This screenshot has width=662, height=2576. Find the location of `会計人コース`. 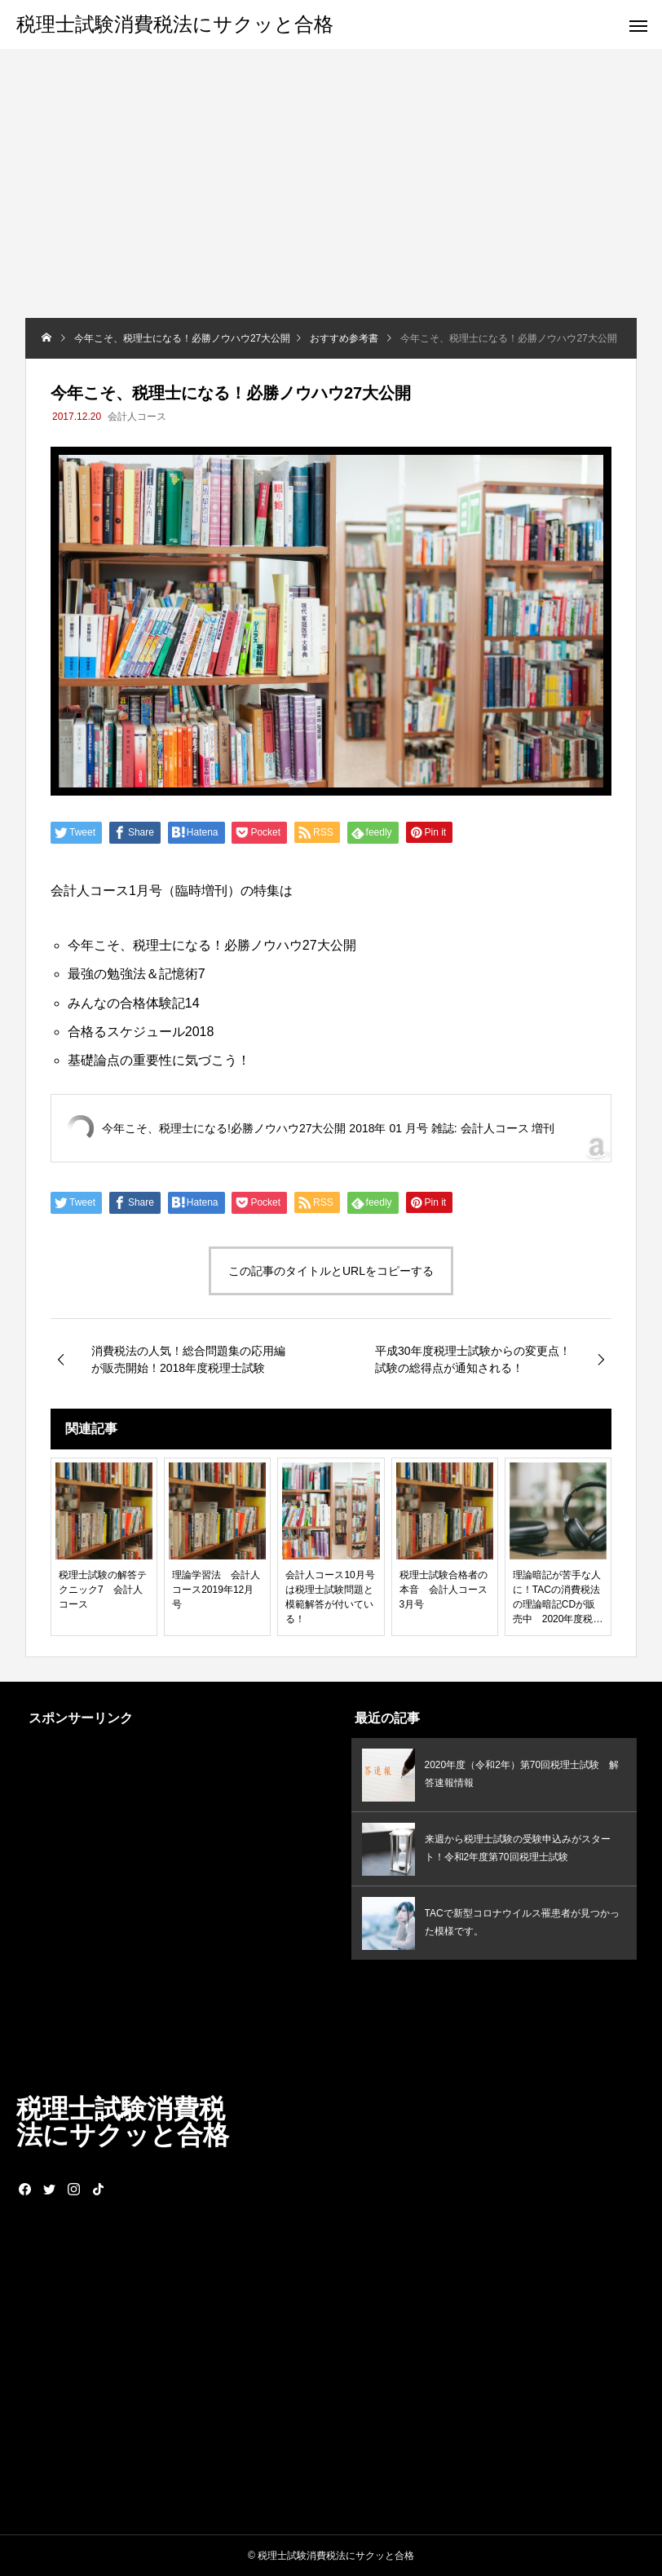

会計人コース is located at coordinates (137, 416).